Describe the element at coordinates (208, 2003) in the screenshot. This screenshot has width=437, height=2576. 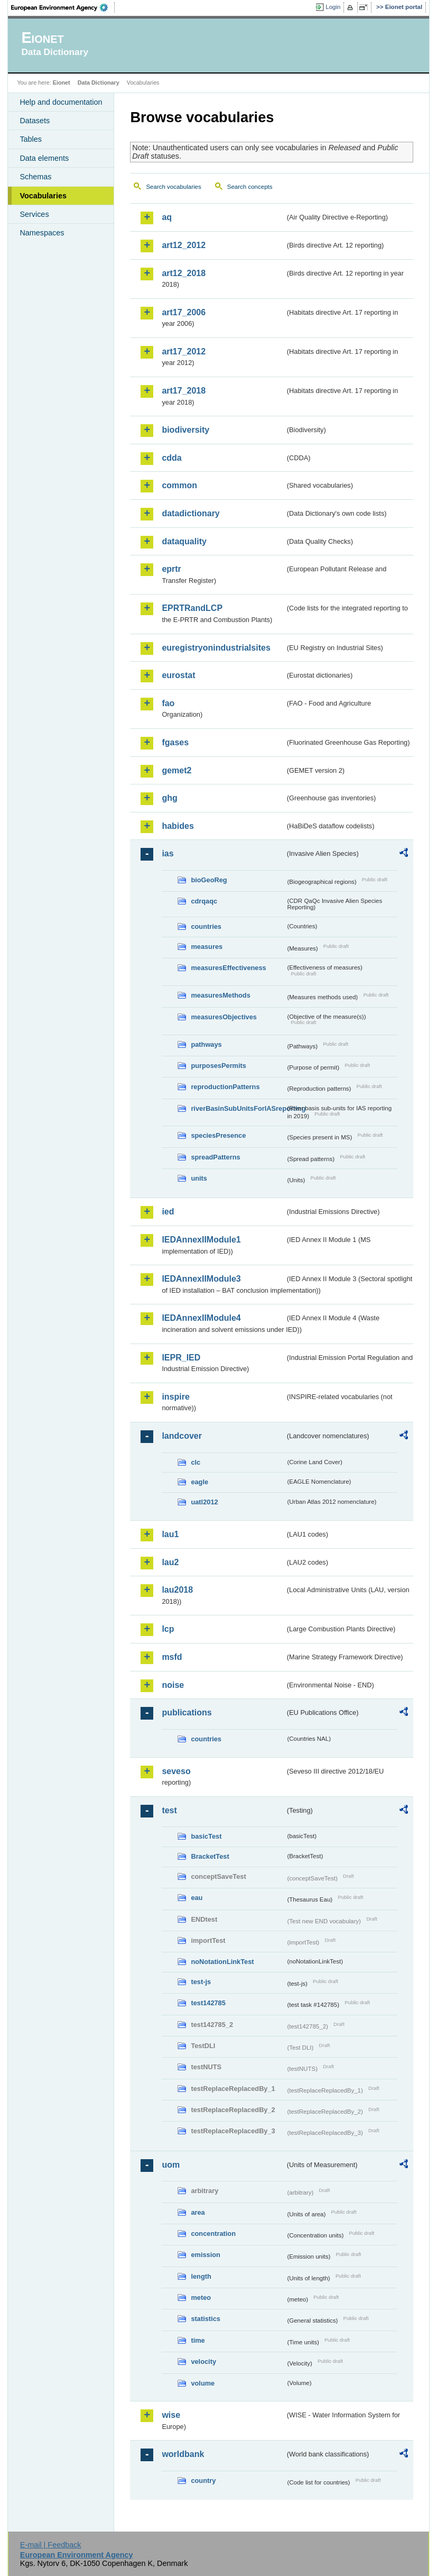
I see `test142785` at that location.